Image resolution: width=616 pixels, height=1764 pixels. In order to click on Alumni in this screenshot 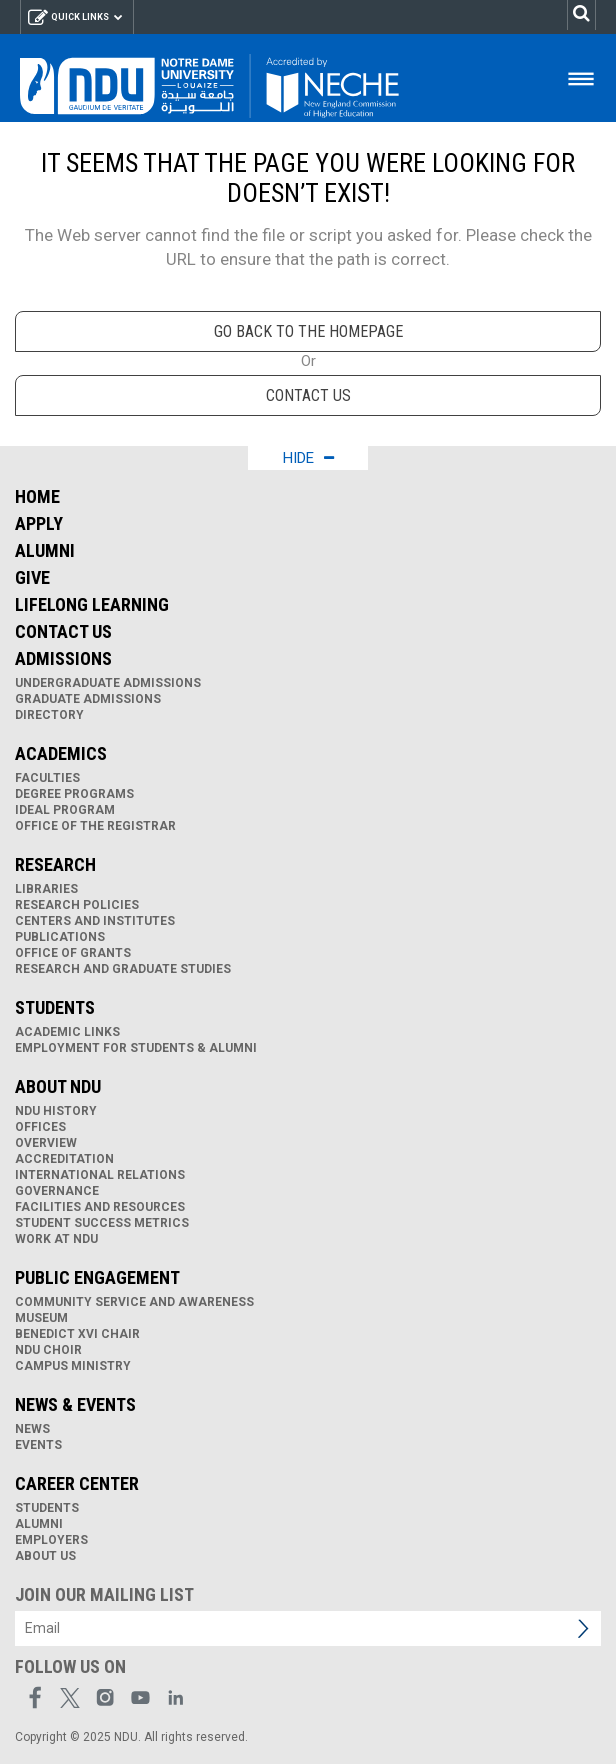, I will do `click(45, 550)`.